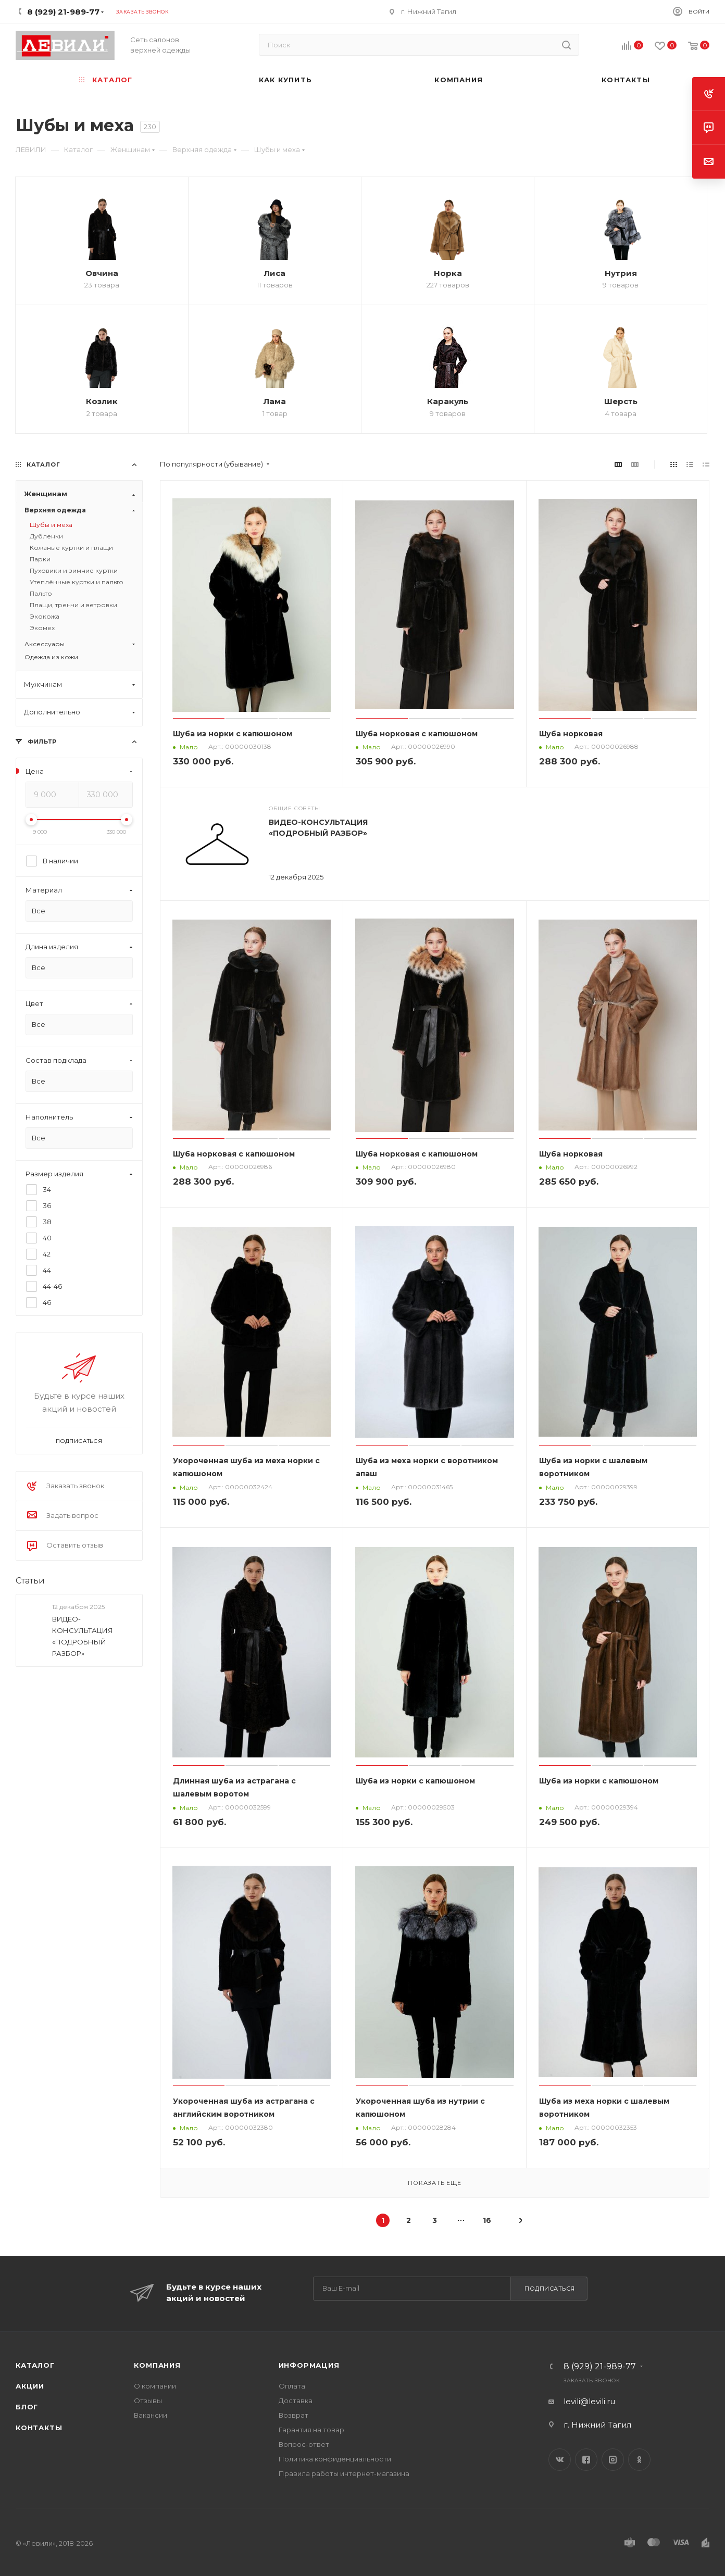 The image size is (725, 2576). What do you see at coordinates (35, 2365) in the screenshot?
I see `Каталог` at bounding box center [35, 2365].